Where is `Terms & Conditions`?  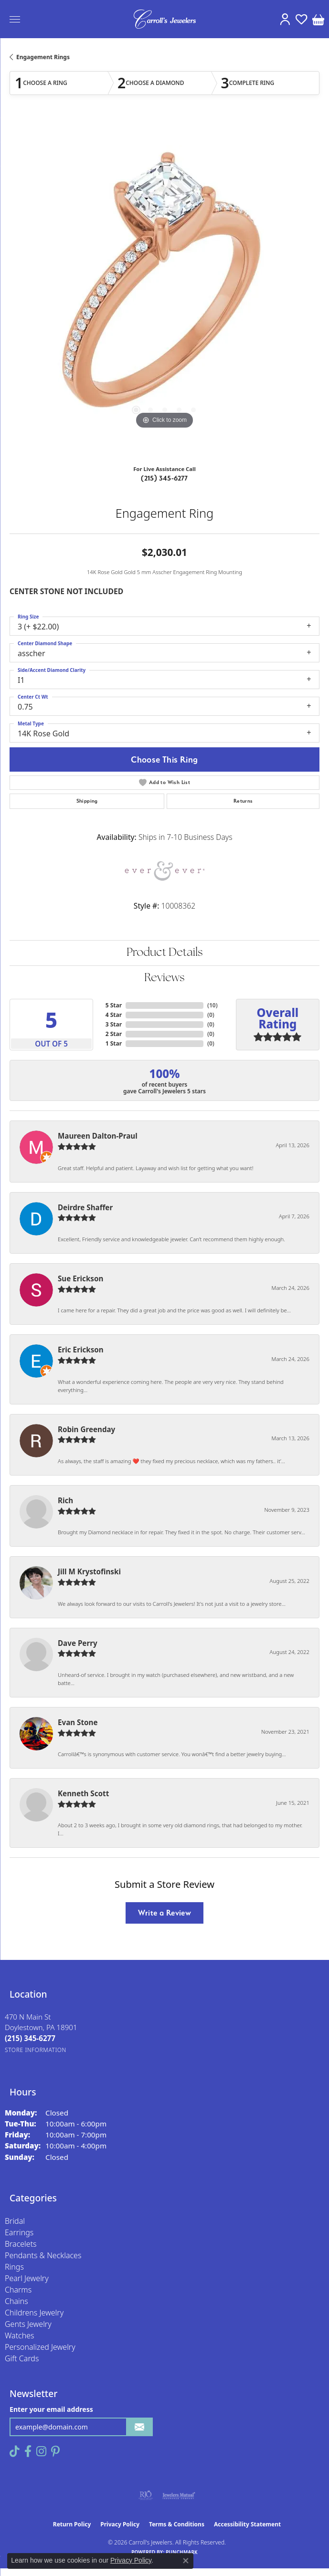
Terms & Conditions is located at coordinates (176, 2524).